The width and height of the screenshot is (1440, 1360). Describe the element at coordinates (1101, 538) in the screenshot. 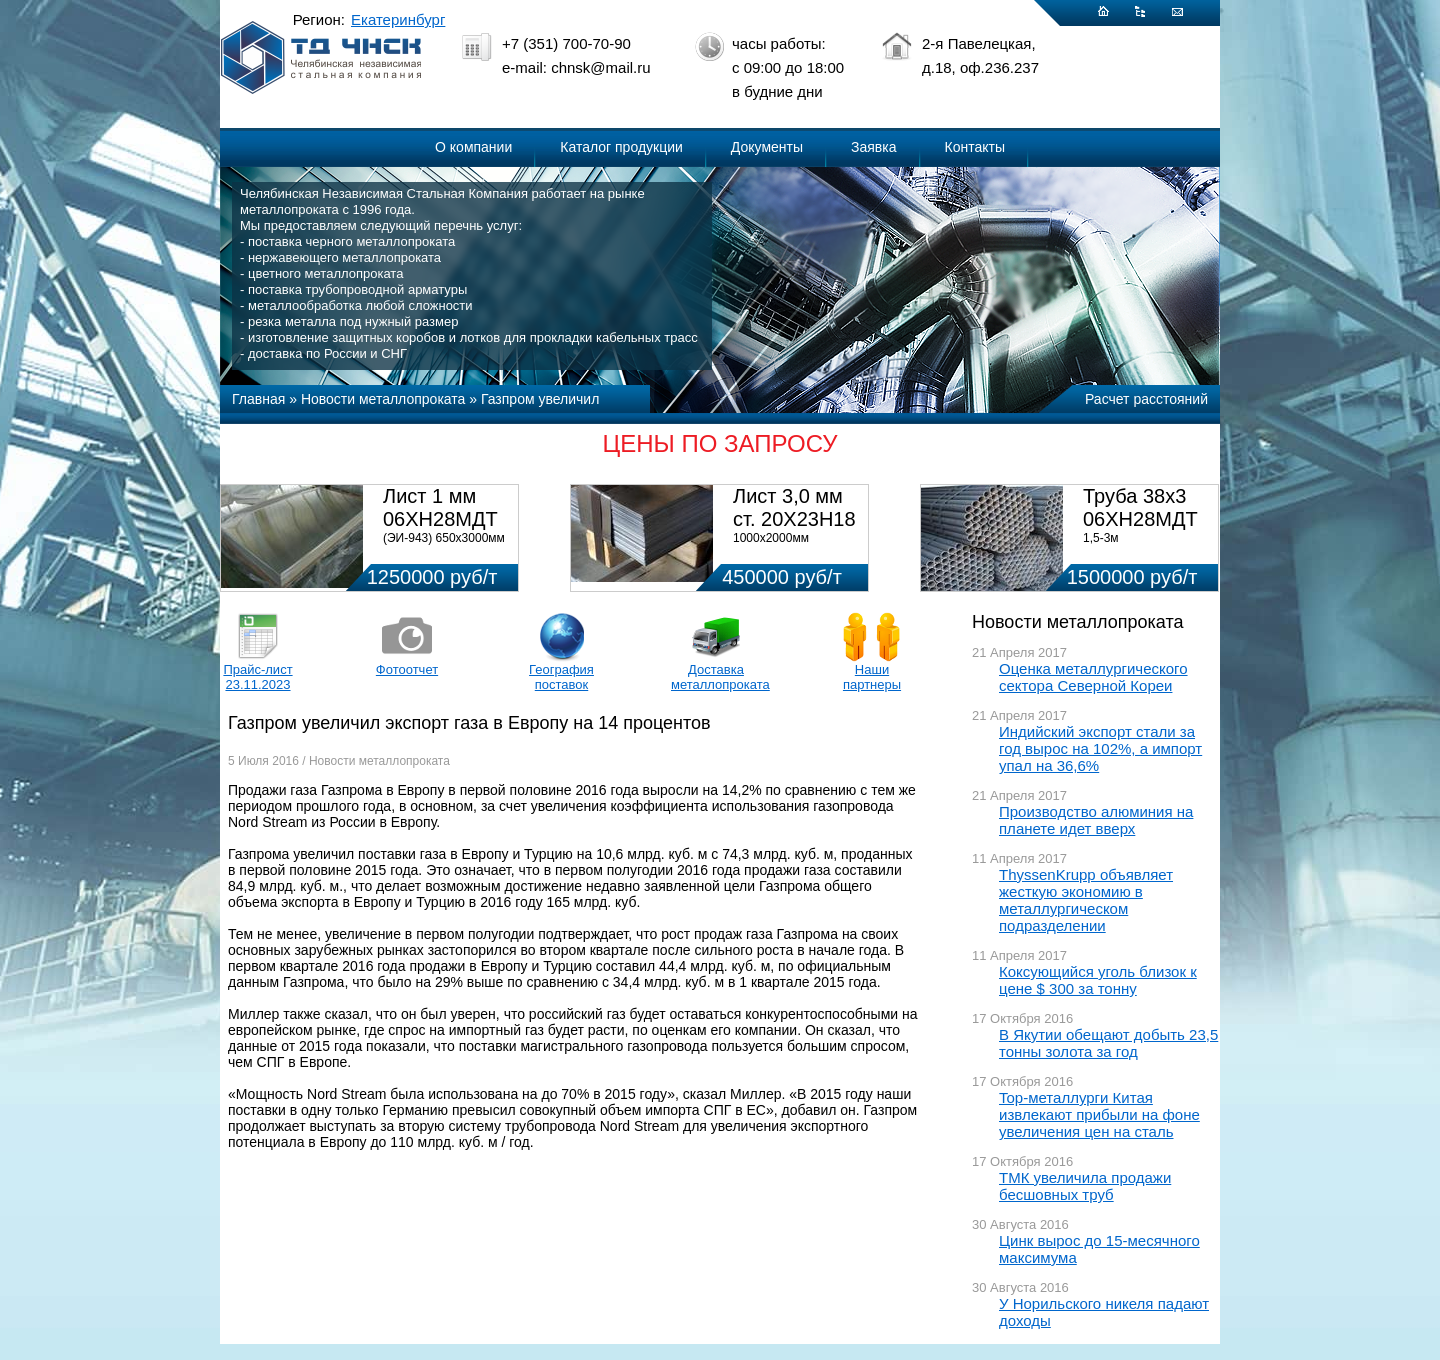

I see `1,5-3м` at that location.